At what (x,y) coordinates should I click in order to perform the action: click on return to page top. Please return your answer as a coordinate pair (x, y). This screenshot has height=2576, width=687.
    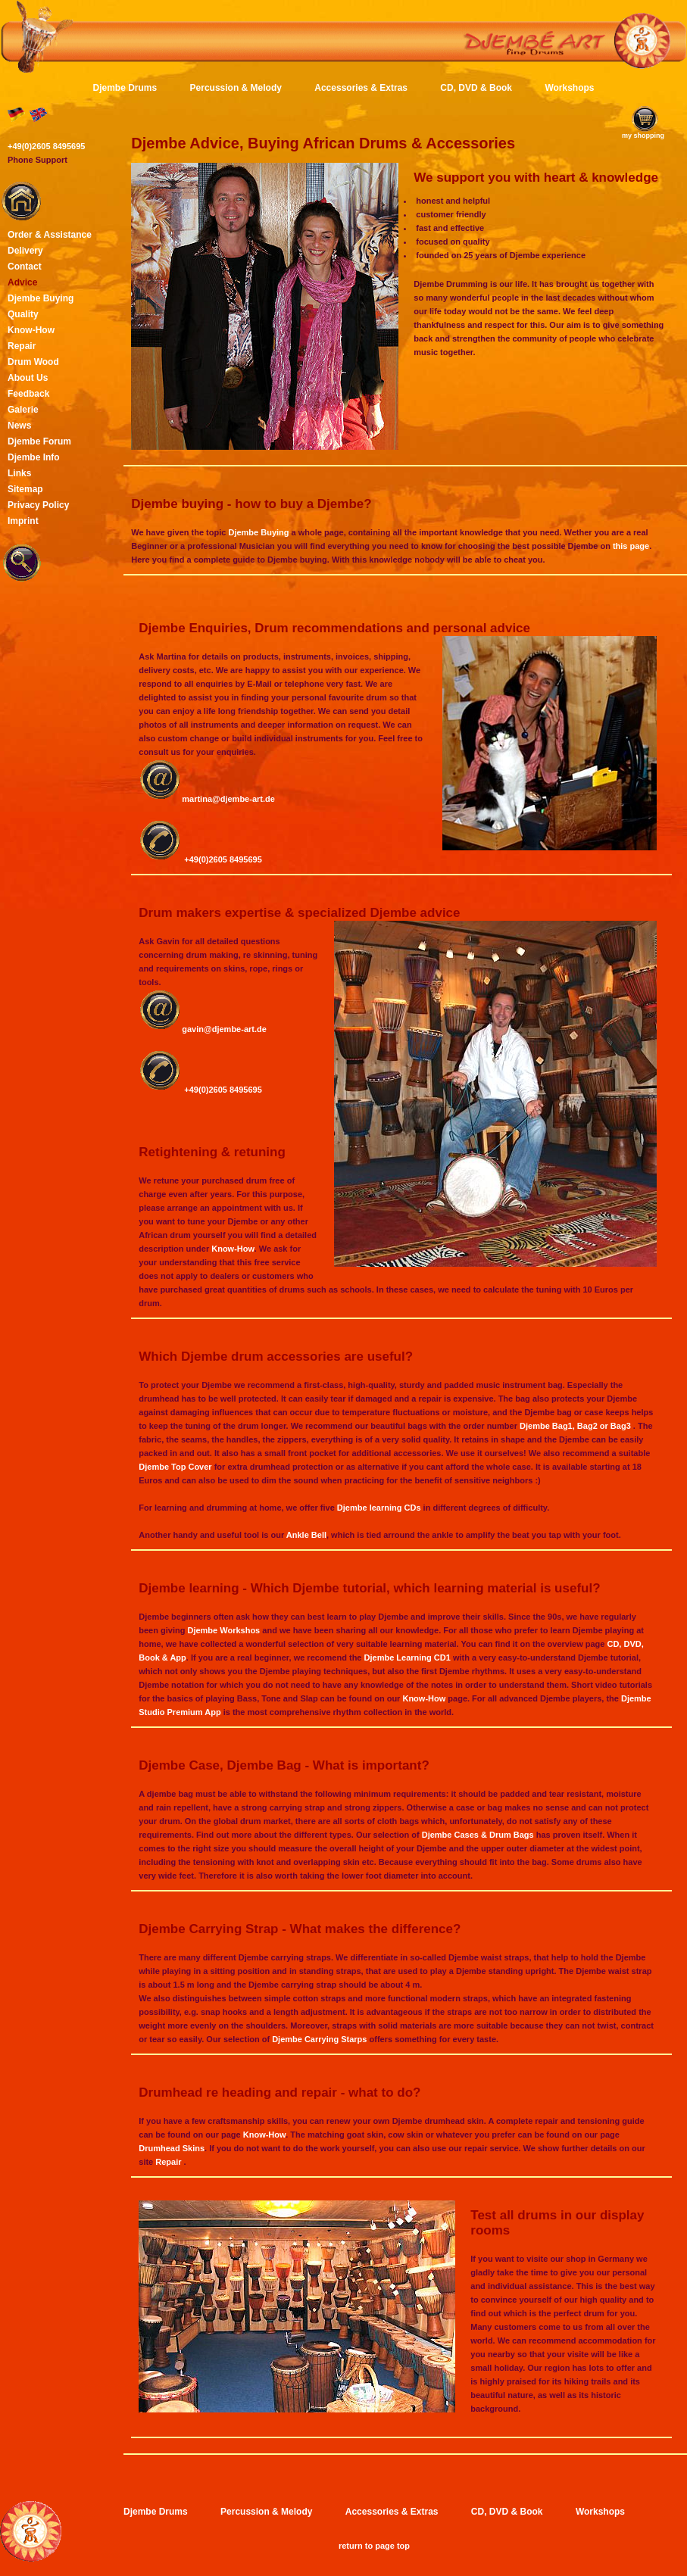
    Looking at the image, I should click on (374, 2545).